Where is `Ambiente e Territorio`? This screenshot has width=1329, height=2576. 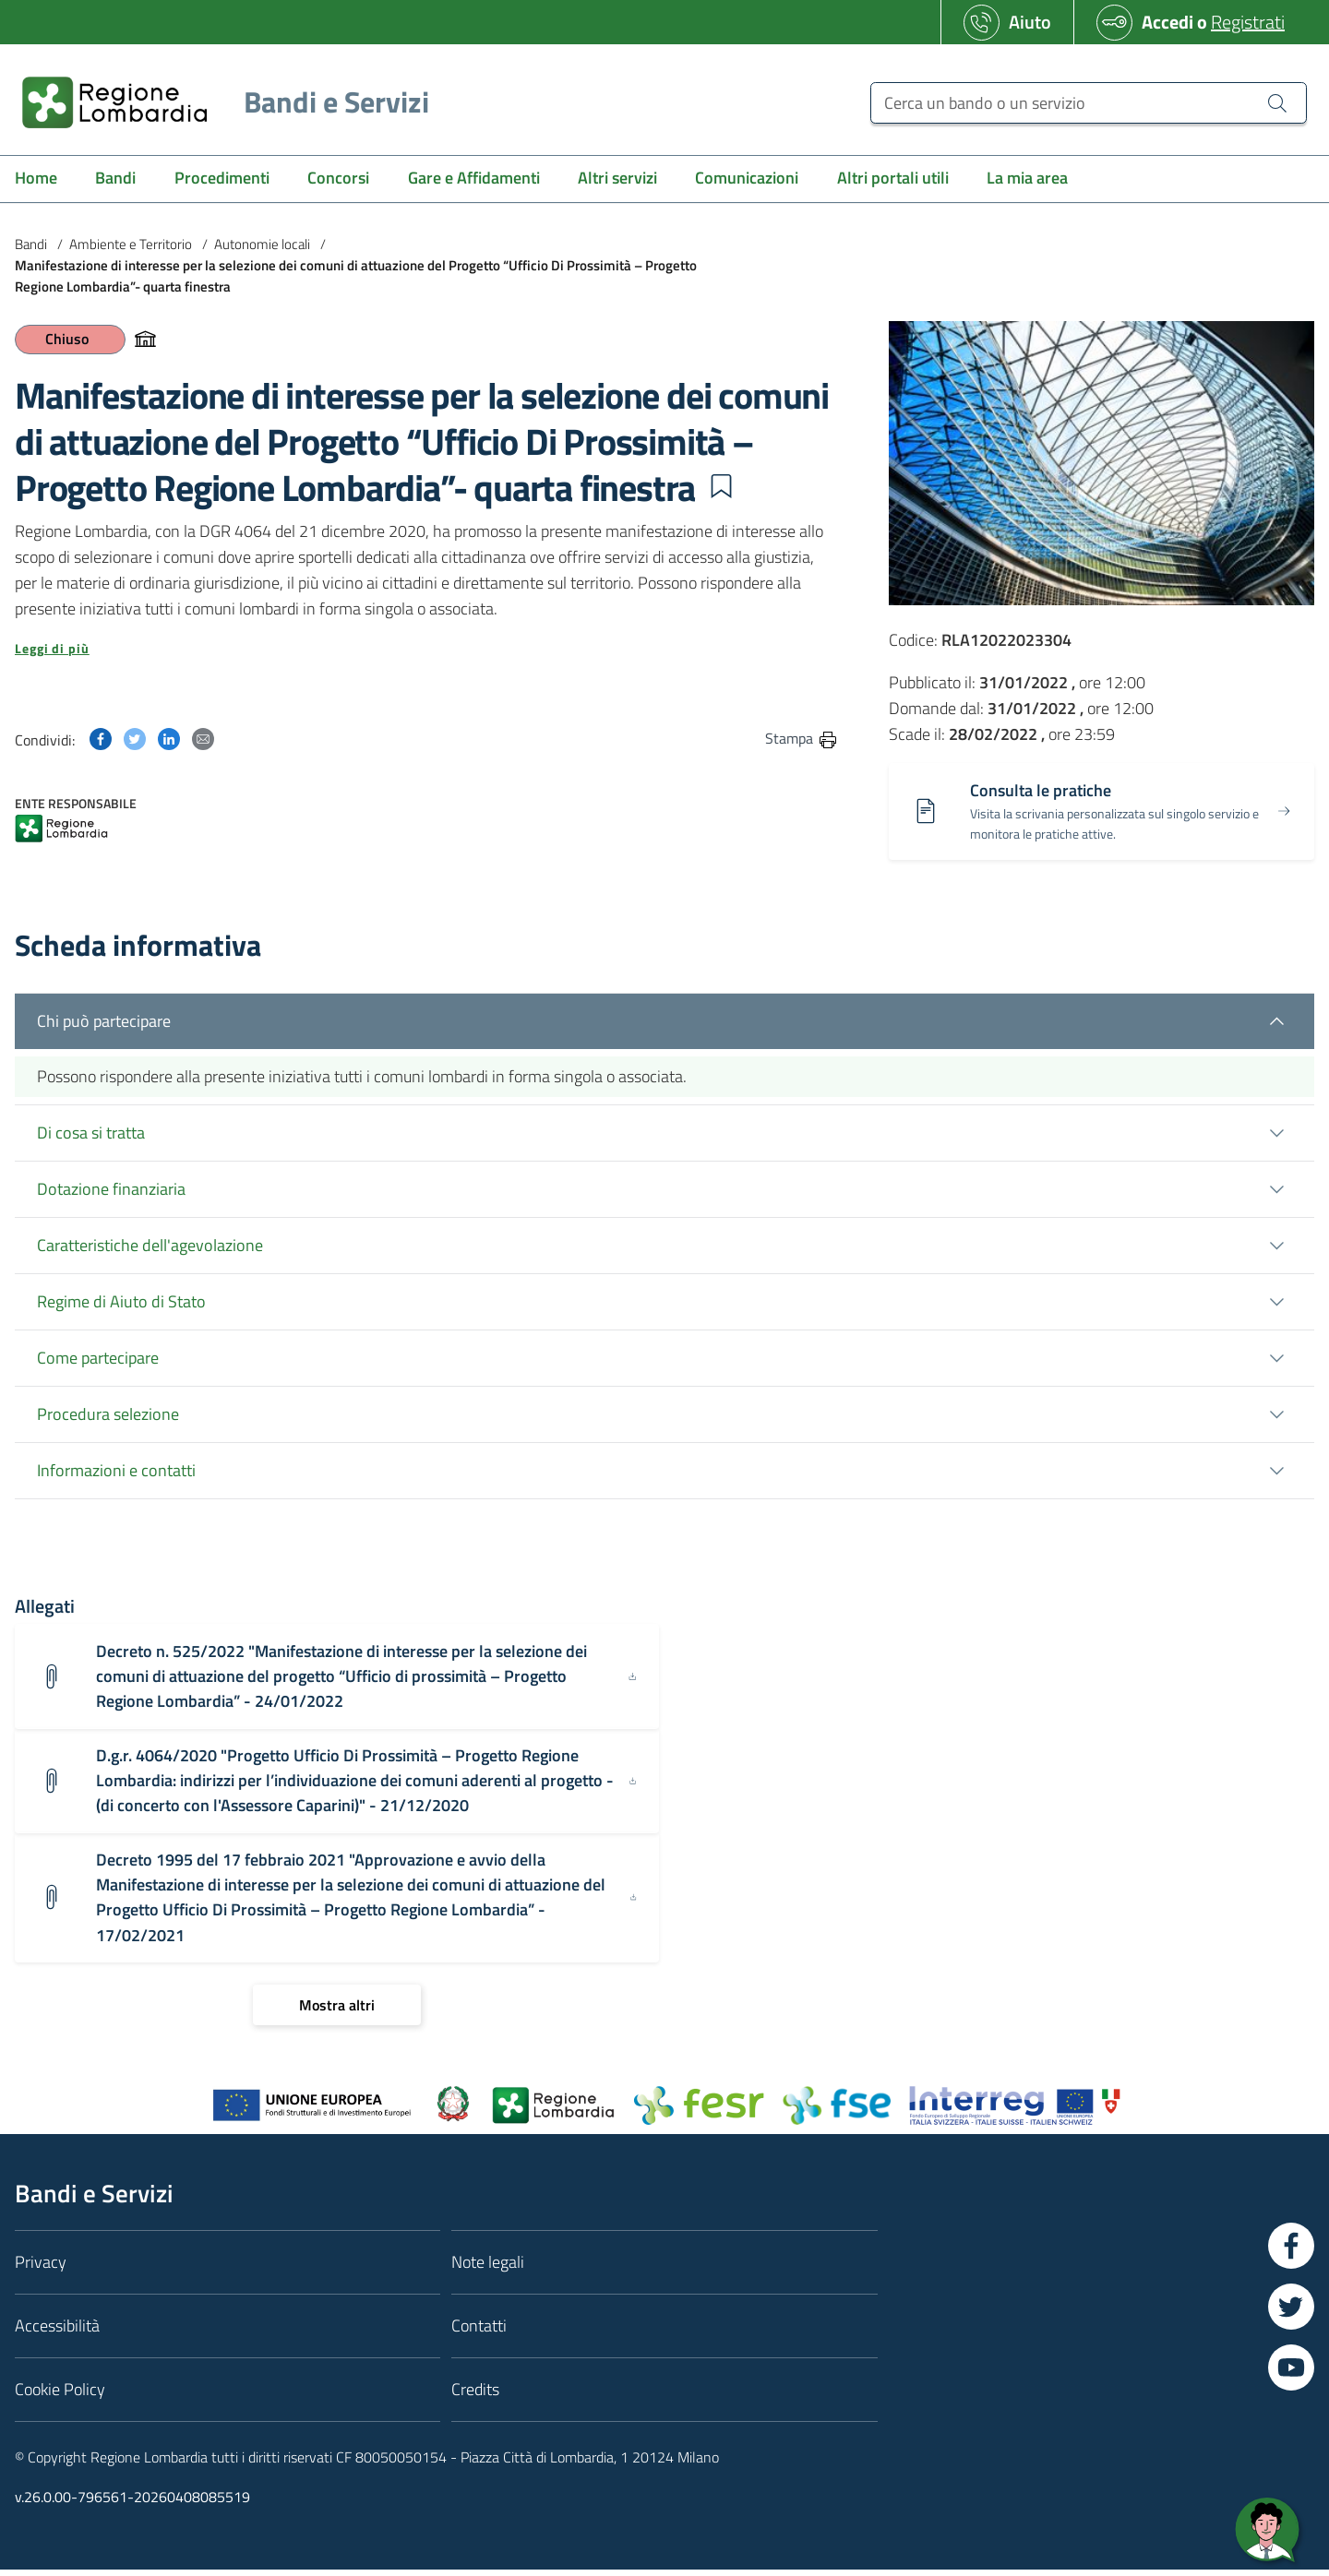 Ambiente e Territorio is located at coordinates (130, 244).